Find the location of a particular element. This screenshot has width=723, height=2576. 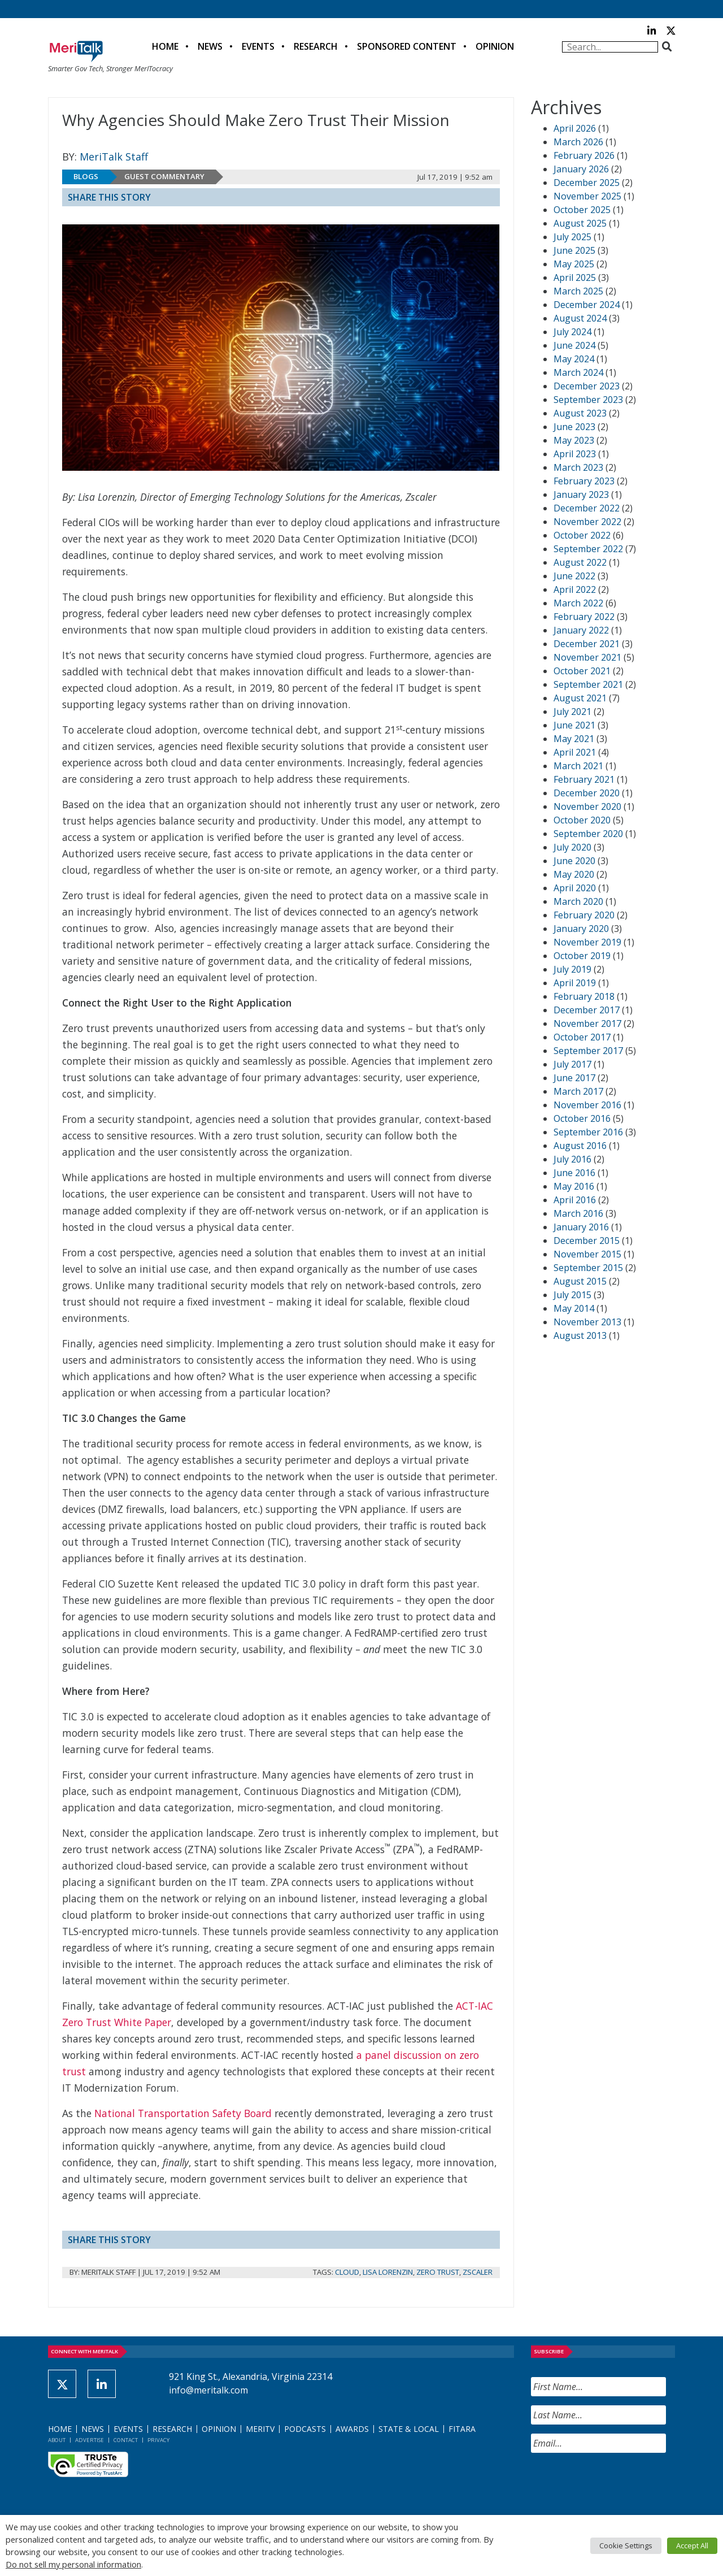

September 2016 is located at coordinates (588, 1132).